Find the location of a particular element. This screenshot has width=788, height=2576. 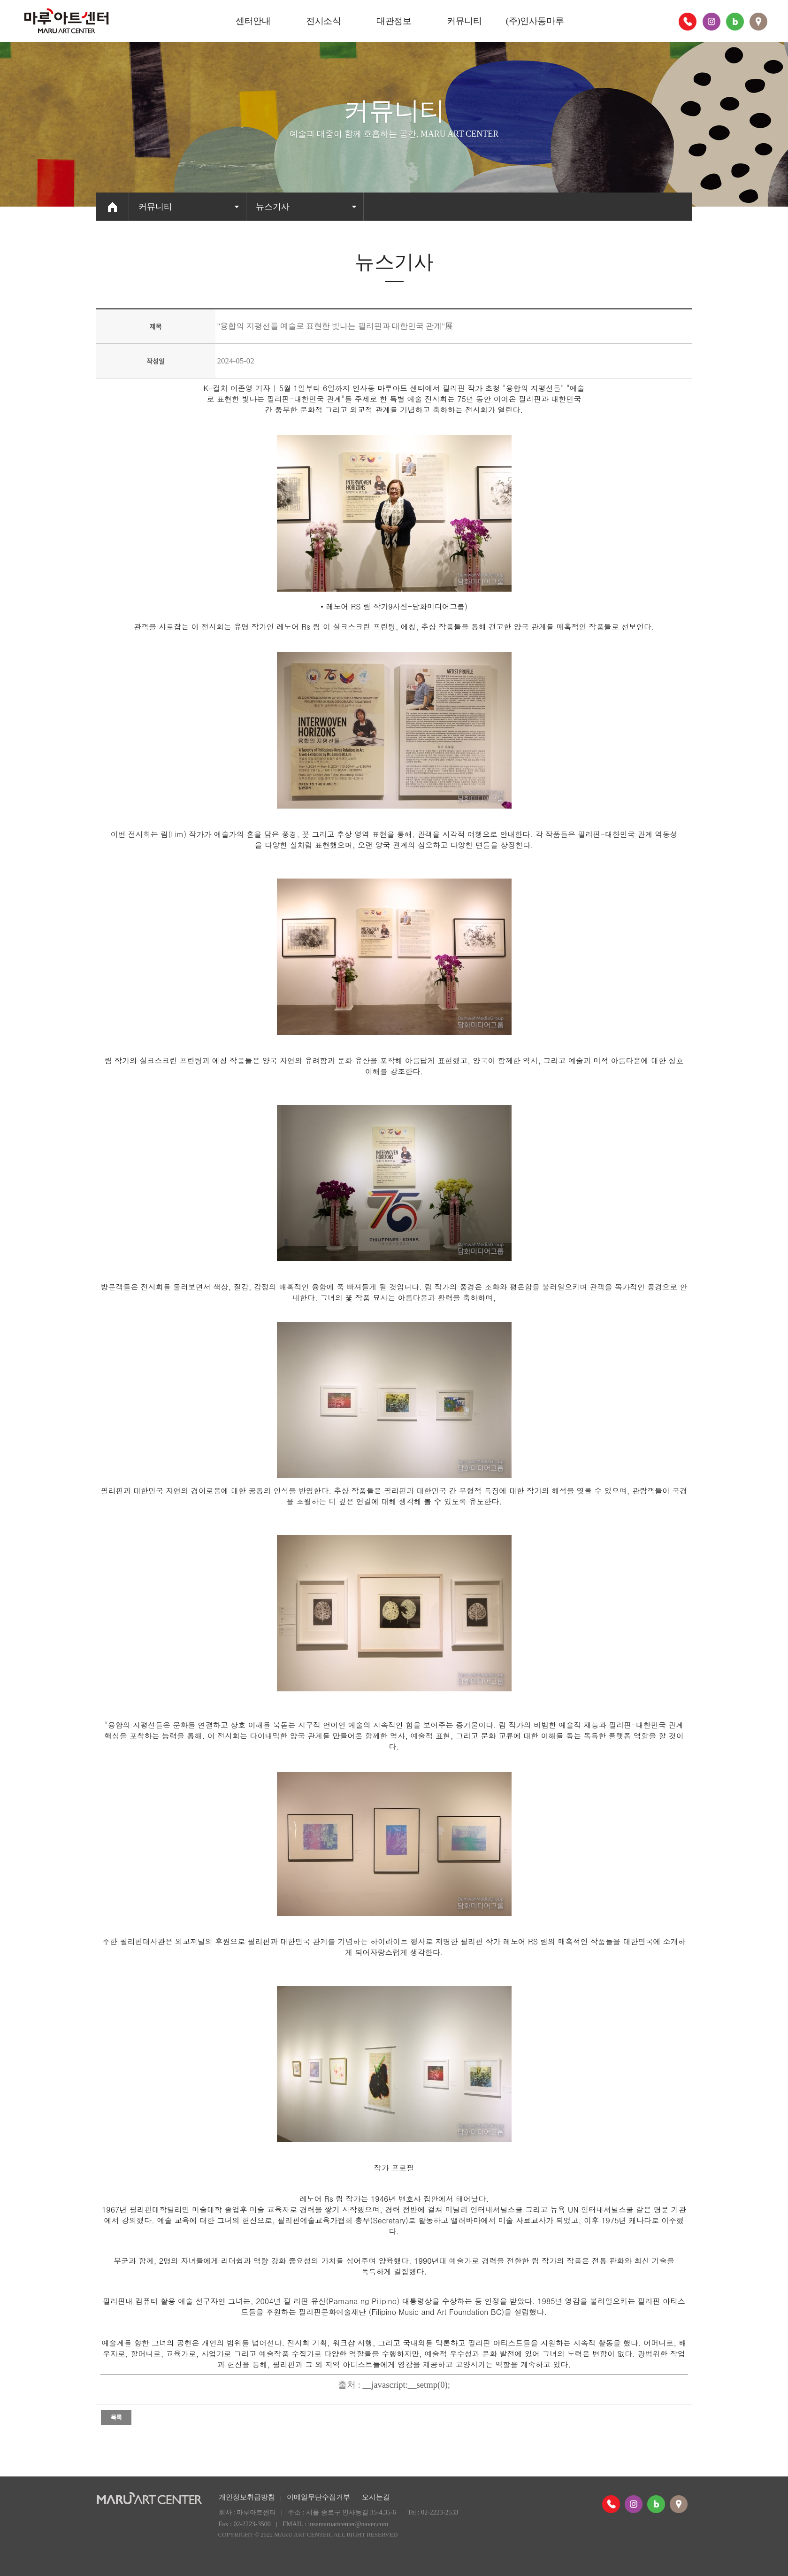

센터안내 is located at coordinates (253, 21).